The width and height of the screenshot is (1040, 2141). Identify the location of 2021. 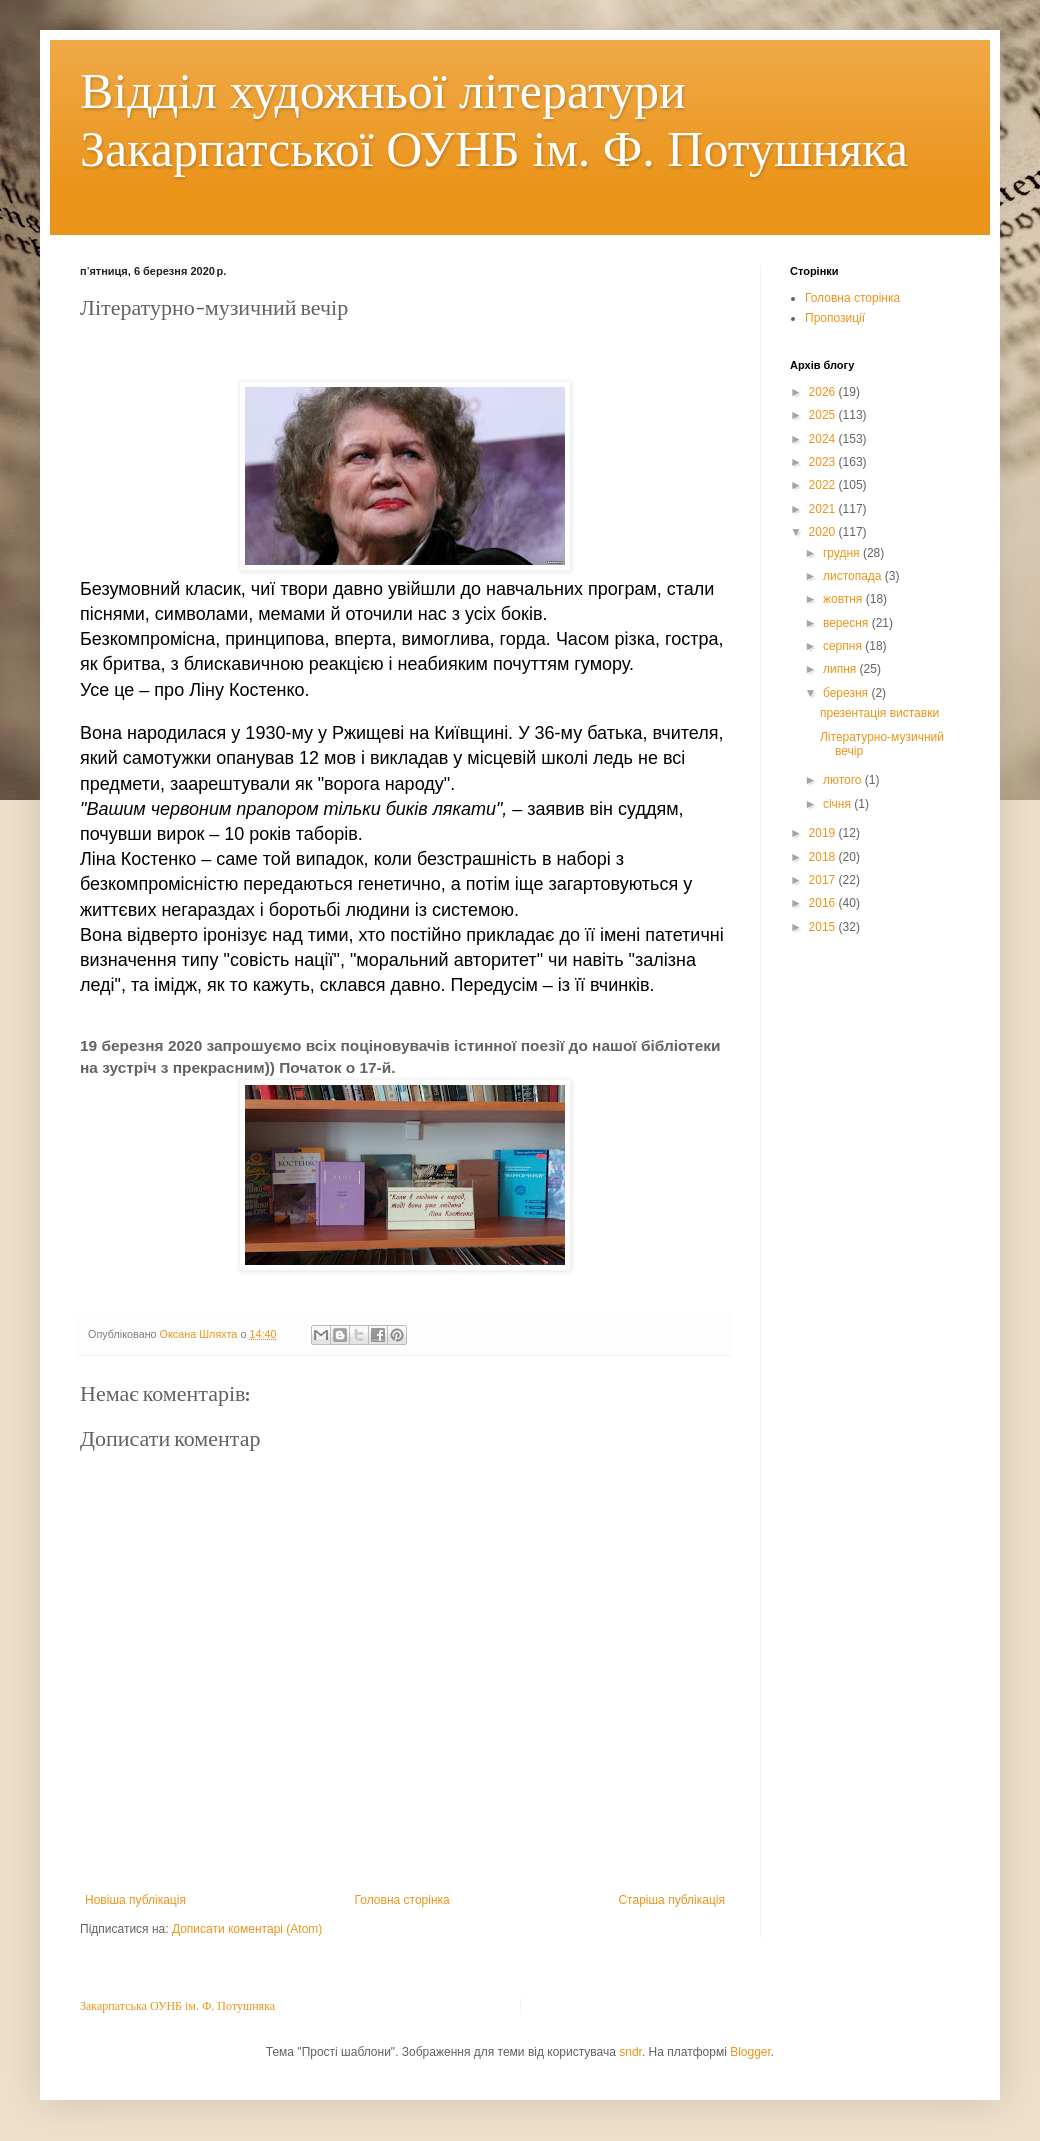
(824, 509).